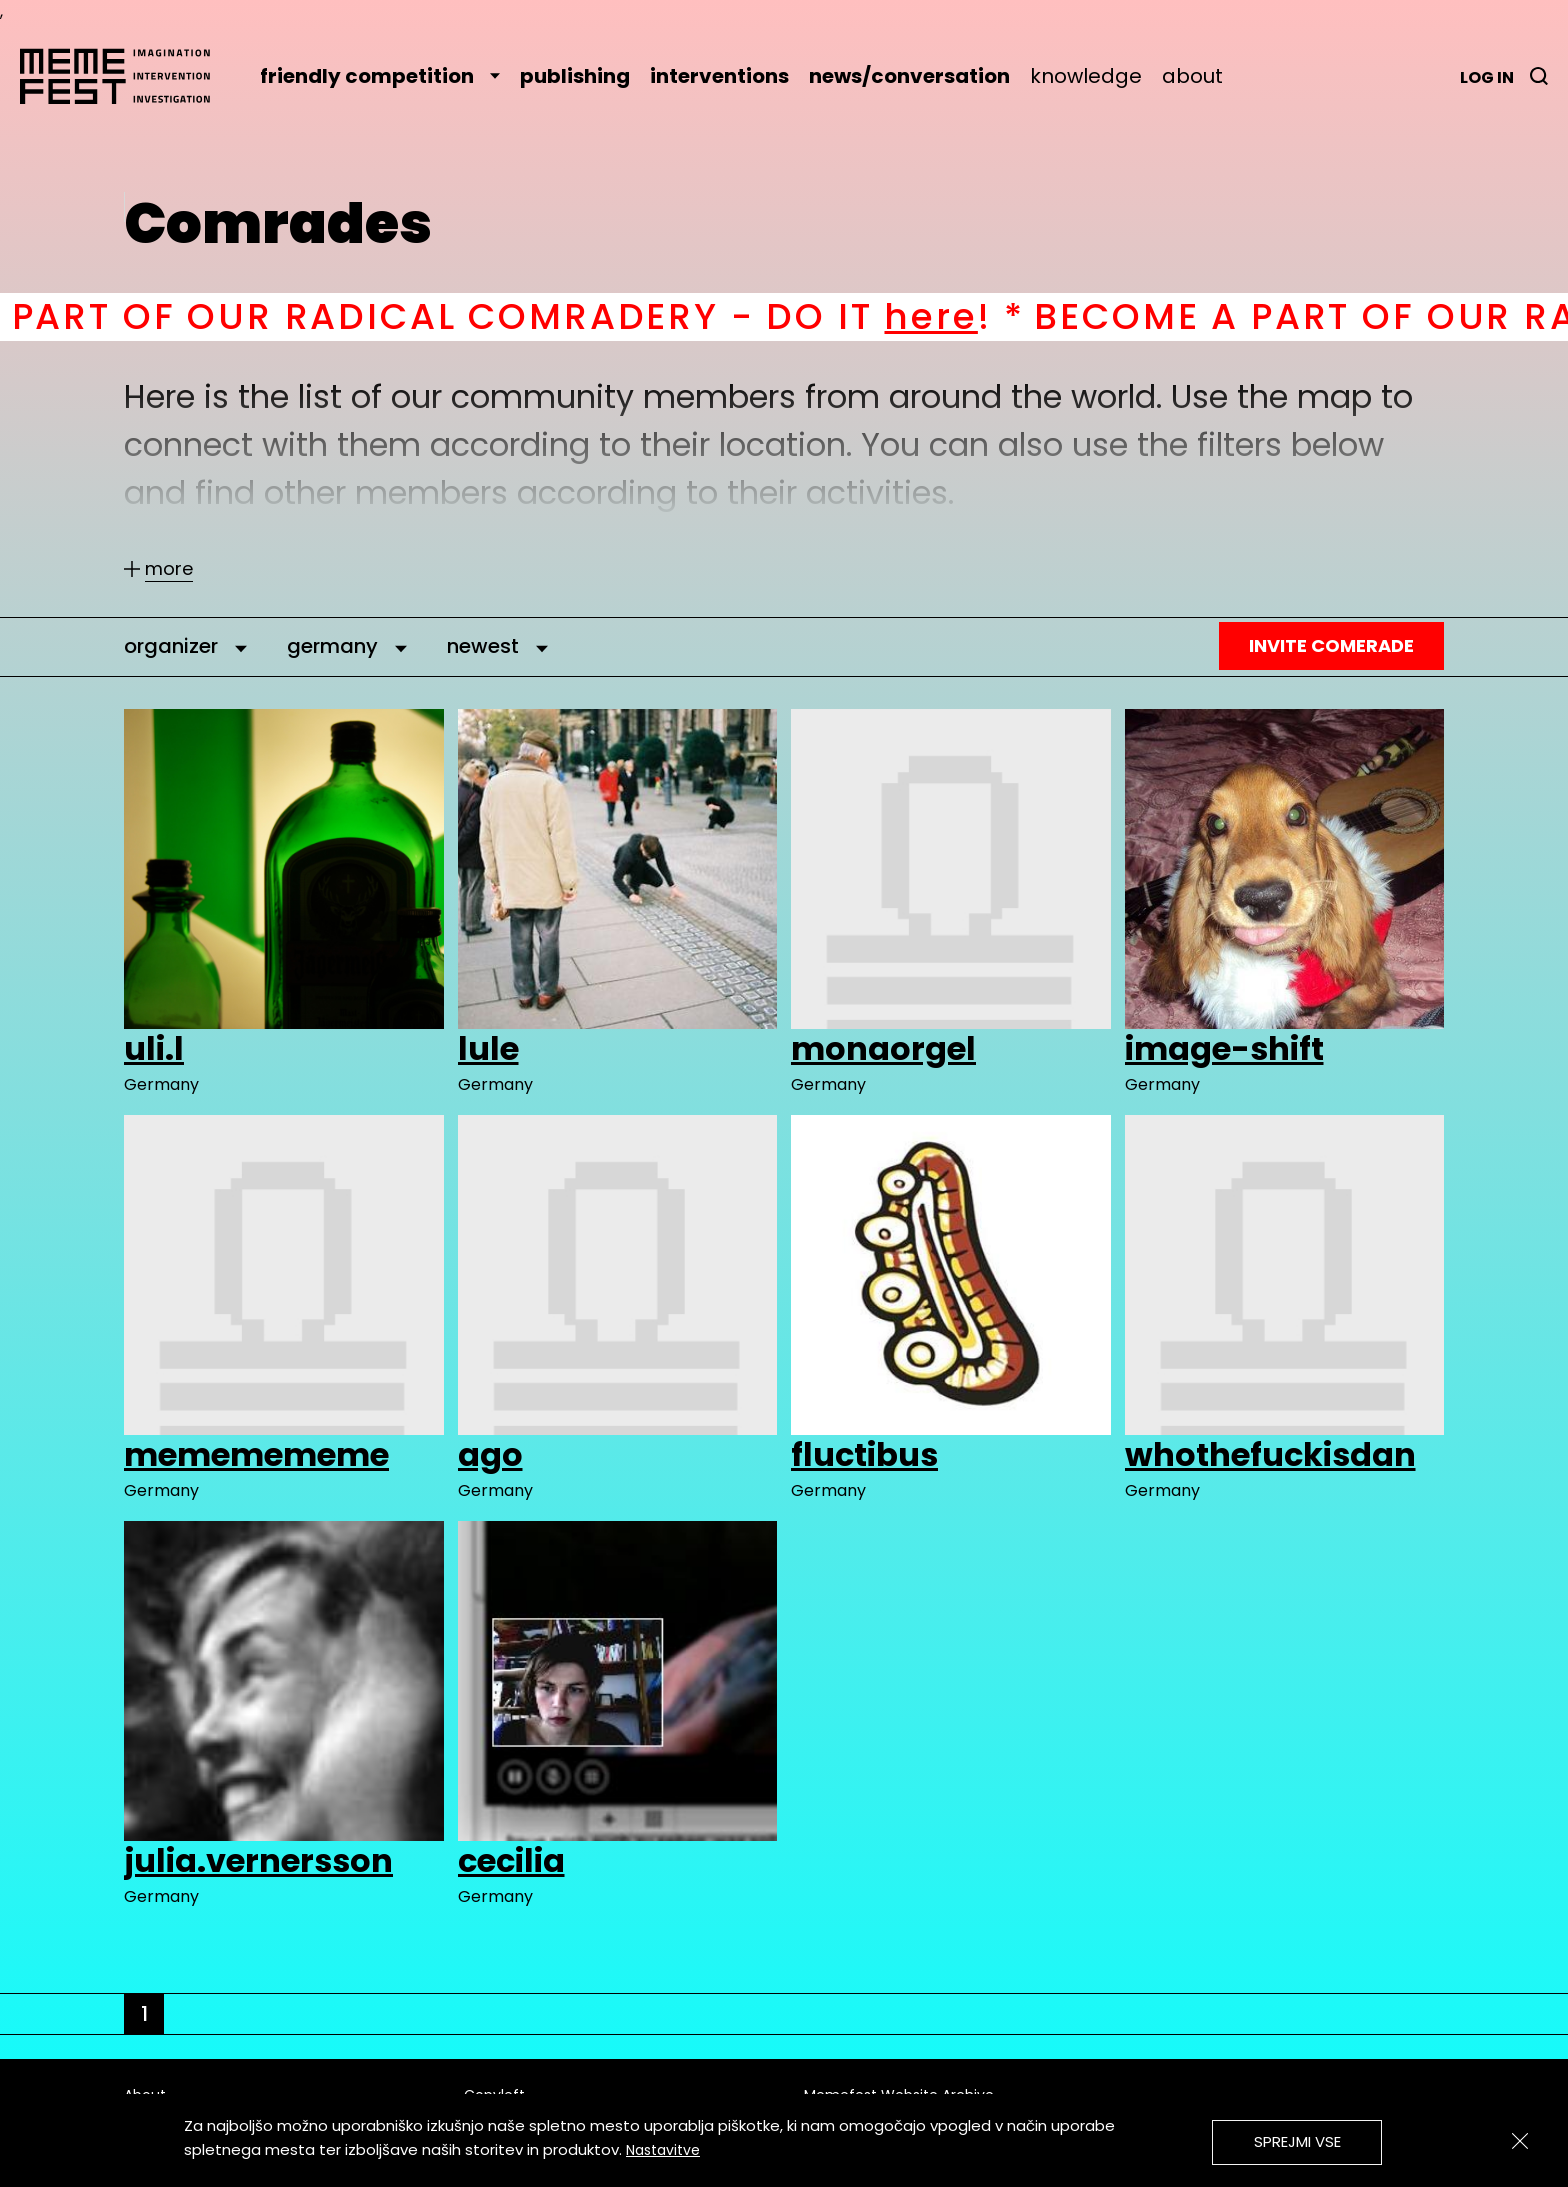 This screenshot has height=2187, width=1568. Describe the element at coordinates (575, 76) in the screenshot. I see `publishing` at that location.